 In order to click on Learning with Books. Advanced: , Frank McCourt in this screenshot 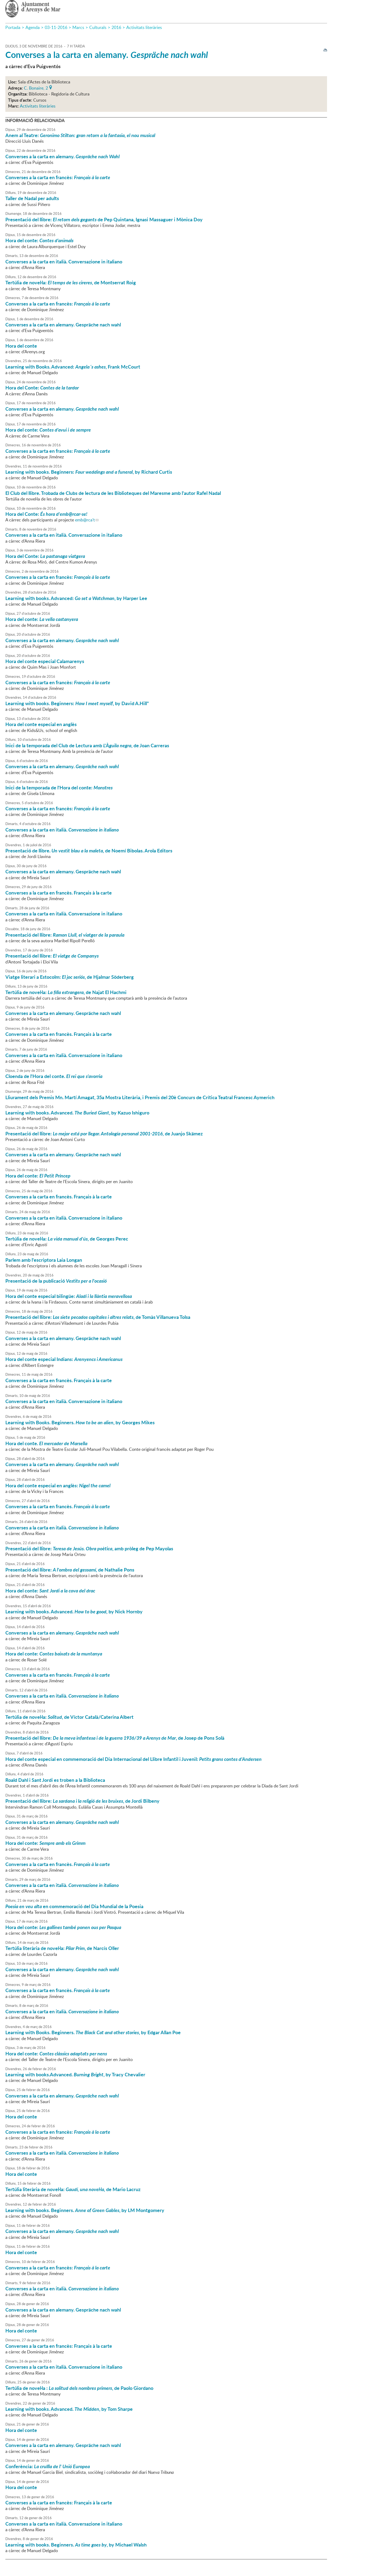, I will do `click(72, 366)`.